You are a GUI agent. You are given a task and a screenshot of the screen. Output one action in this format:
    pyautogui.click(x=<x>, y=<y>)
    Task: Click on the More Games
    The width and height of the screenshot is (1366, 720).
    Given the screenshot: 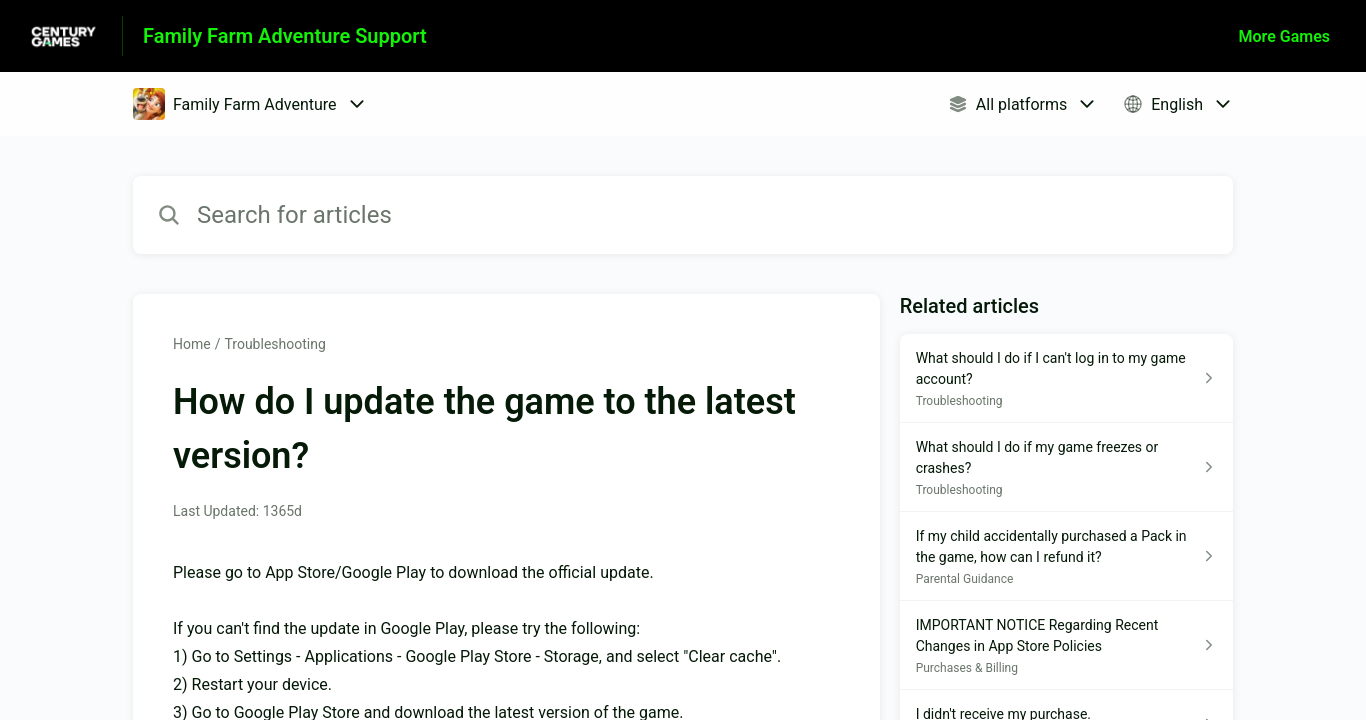 What is the action you would take?
    pyautogui.click(x=1284, y=36)
    